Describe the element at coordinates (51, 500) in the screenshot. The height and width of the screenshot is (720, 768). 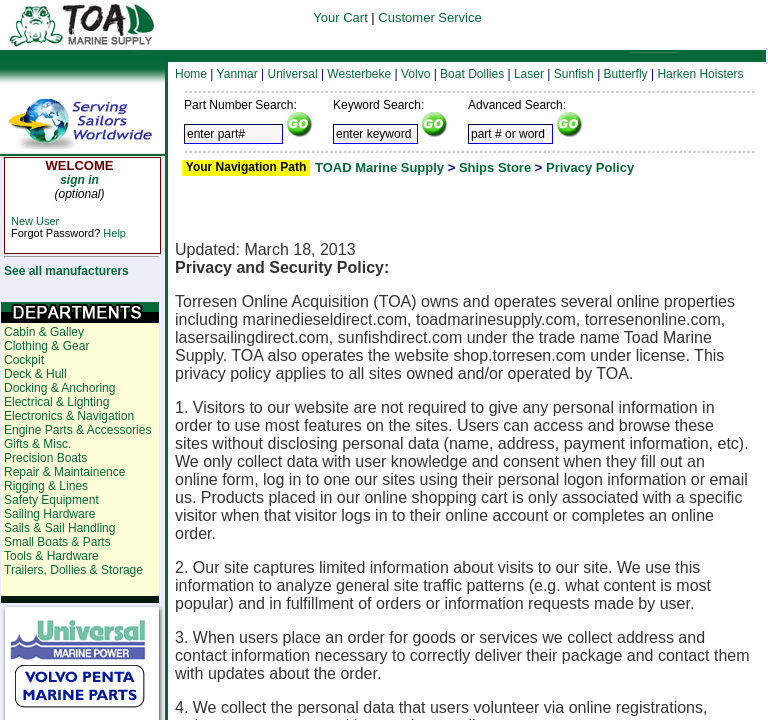
I see `Safety Equipment` at that location.